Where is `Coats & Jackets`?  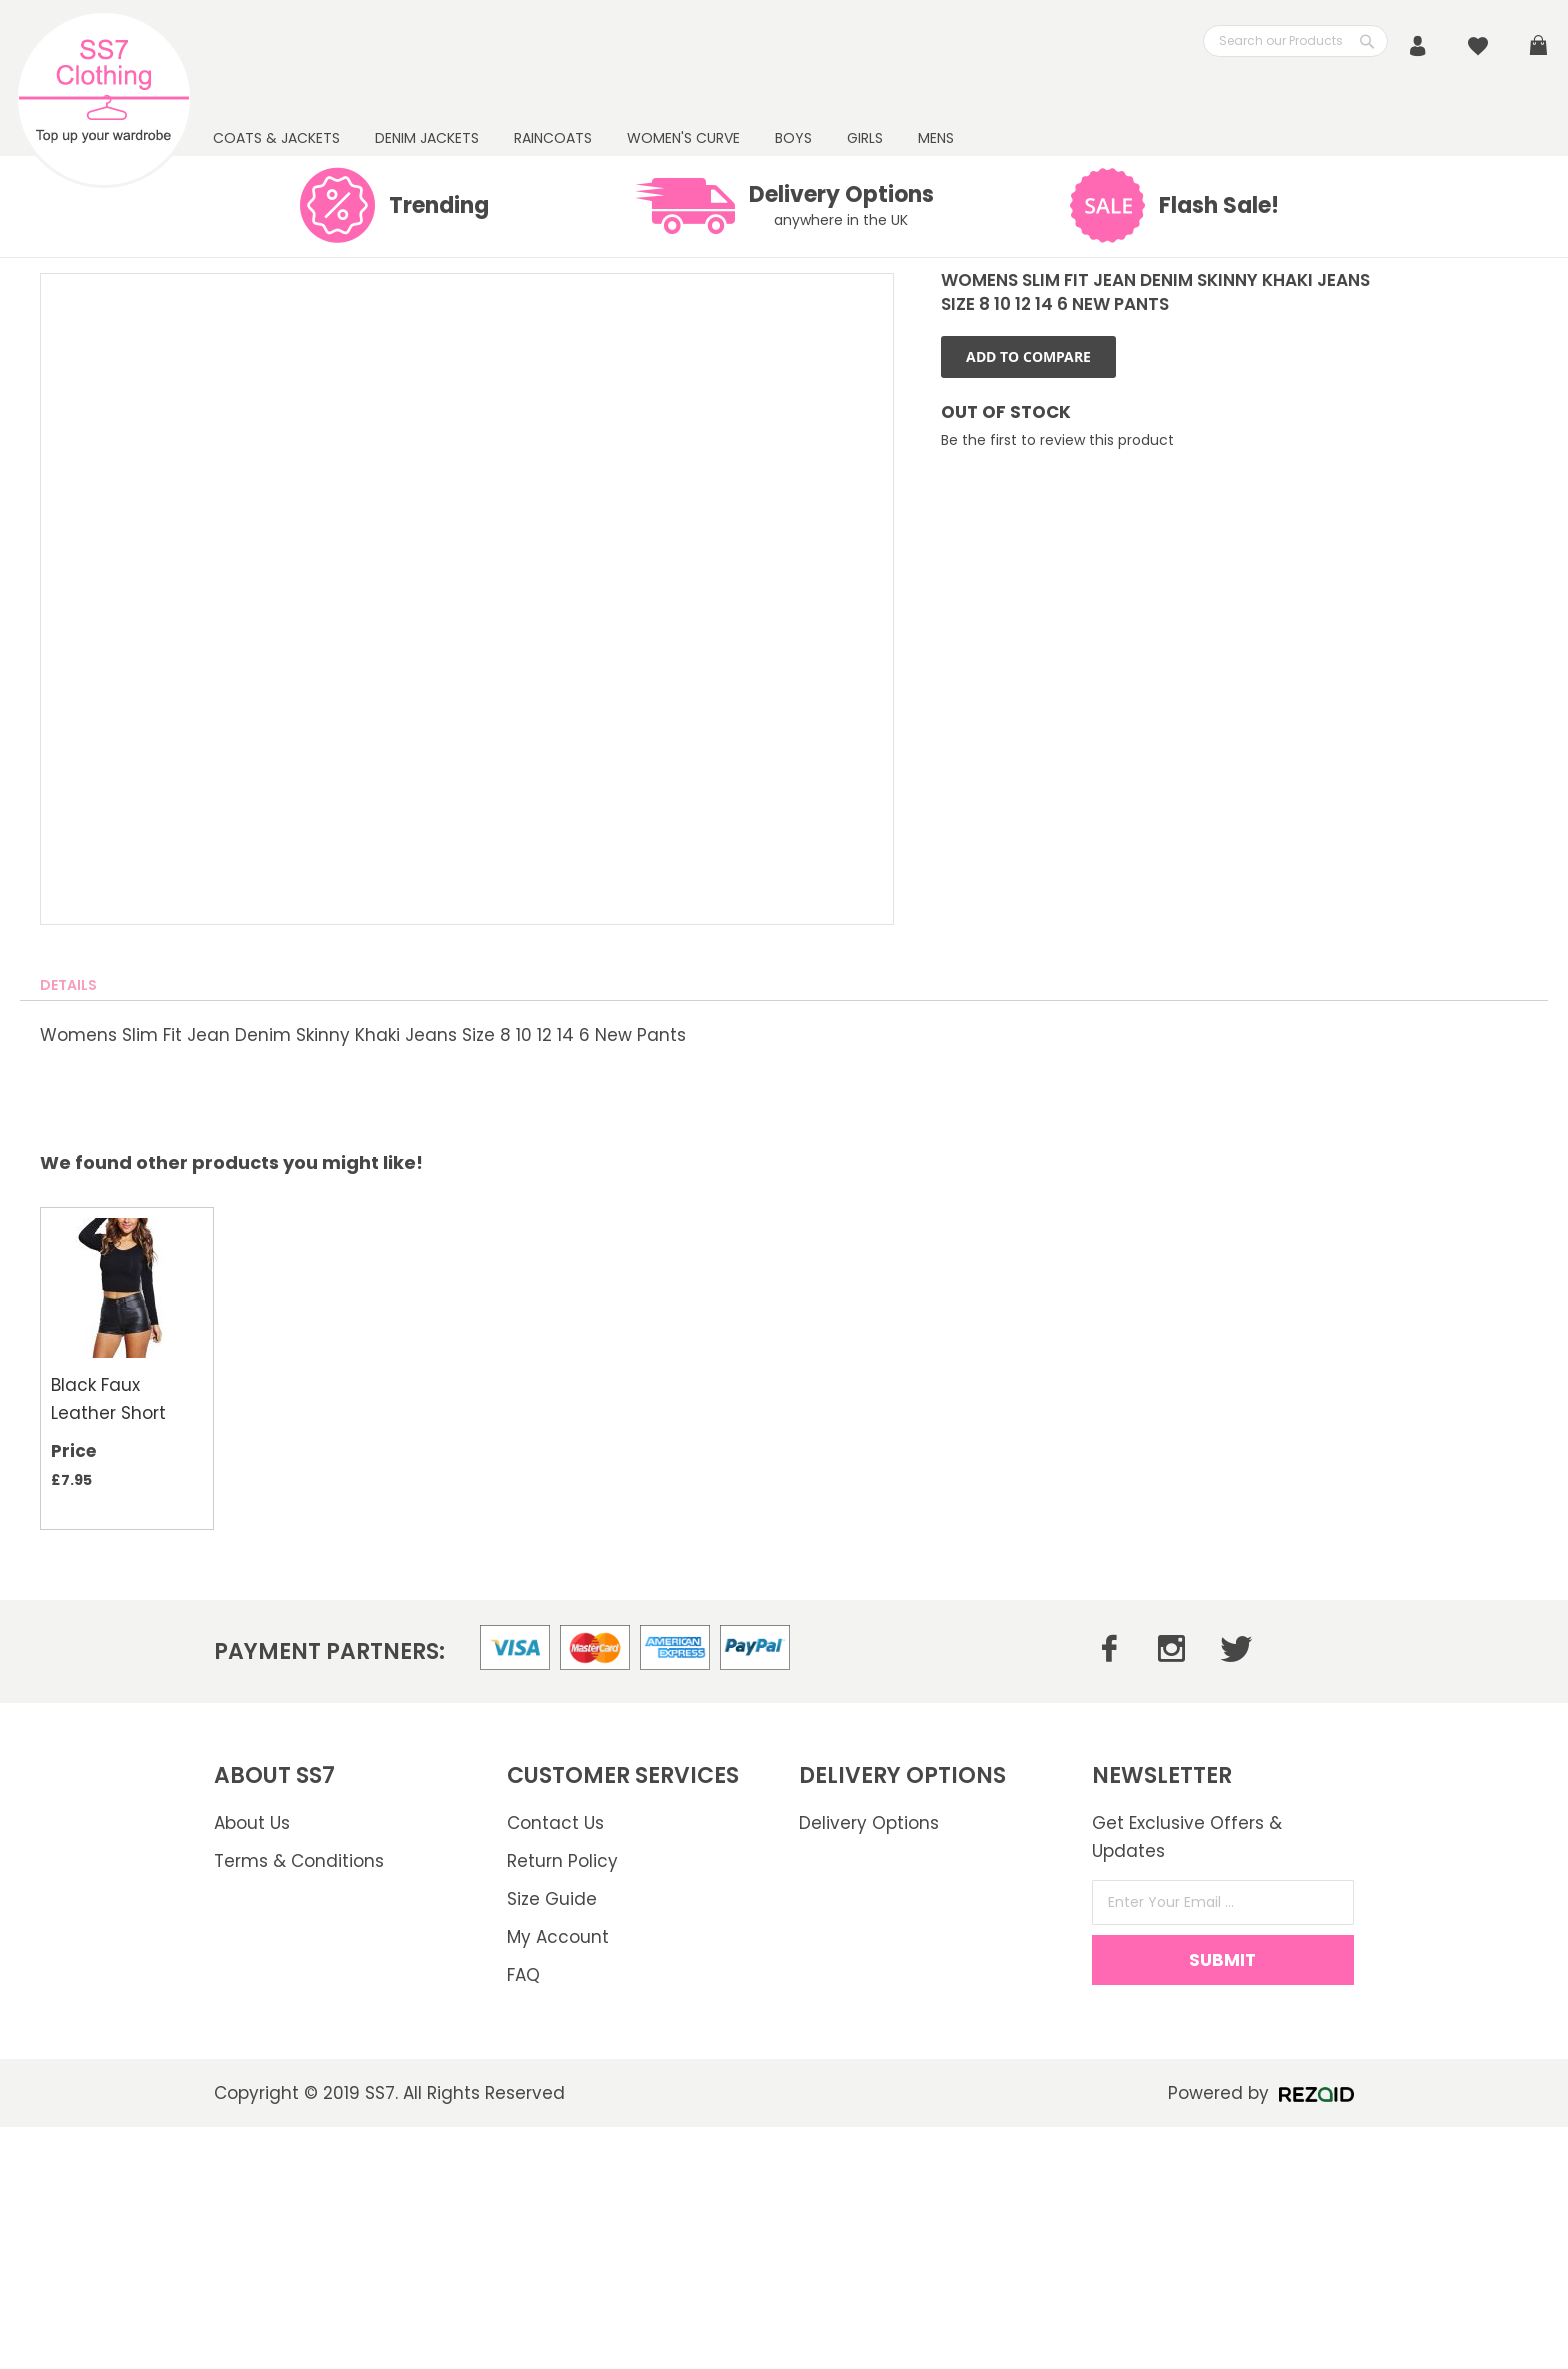 Coats & Jackets is located at coordinates (276, 138).